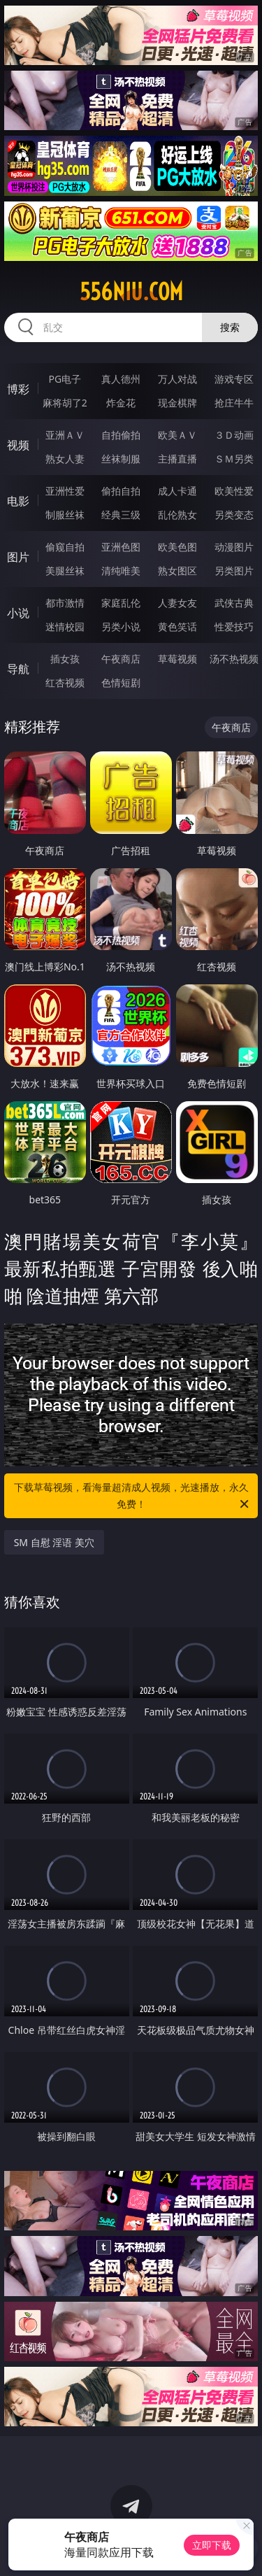 The width and height of the screenshot is (262, 2576). Describe the element at coordinates (65, 546) in the screenshot. I see `偷窥自拍` at that location.